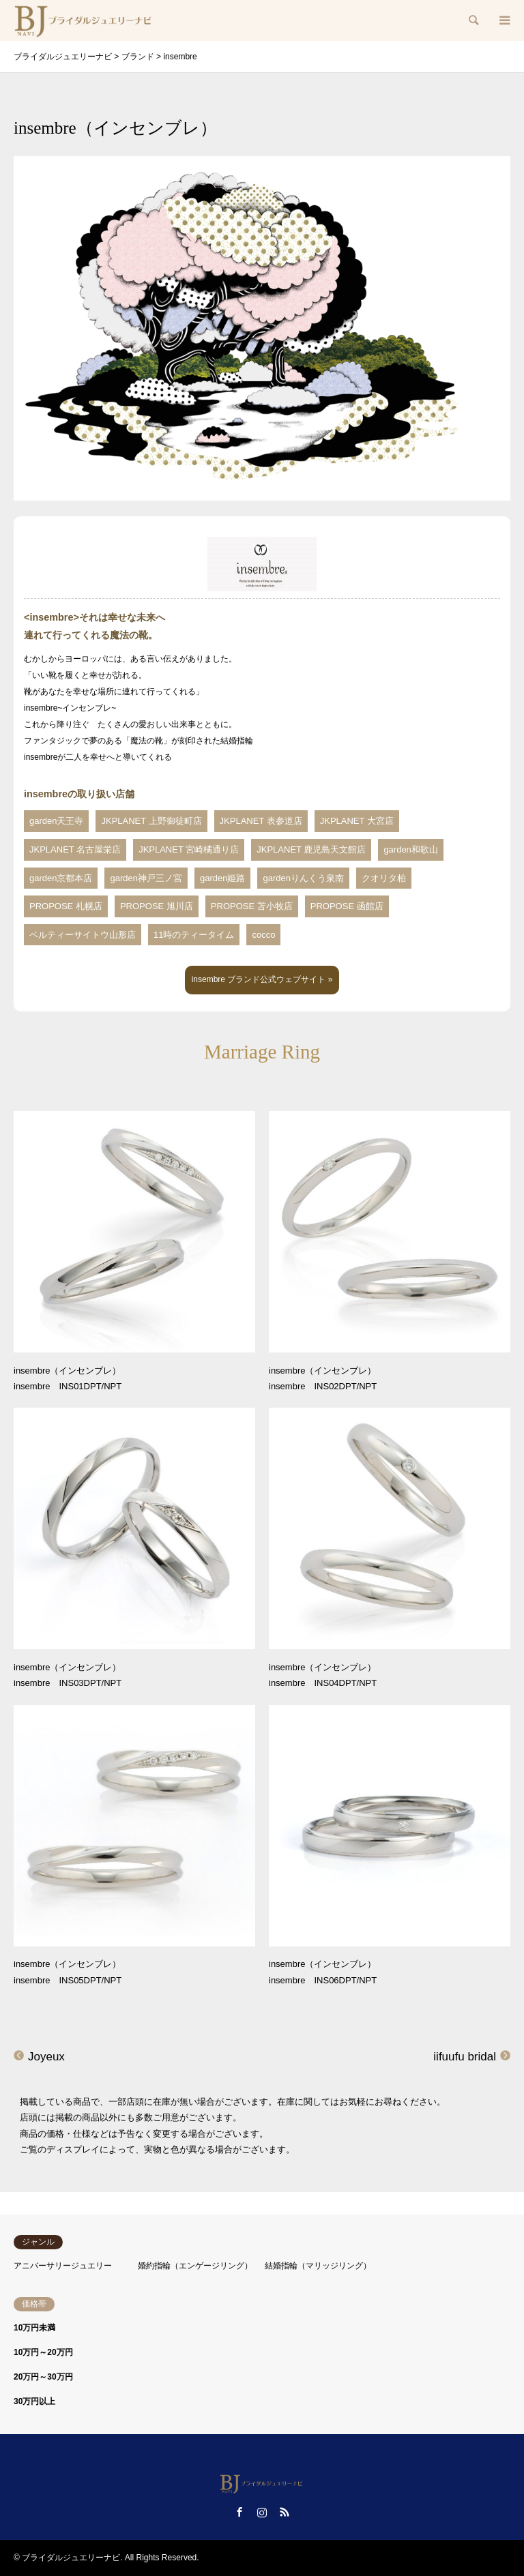  What do you see at coordinates (43, 2377) in the screenshot?
I see `20万円～30万円` at bounding box center [43, 2377].